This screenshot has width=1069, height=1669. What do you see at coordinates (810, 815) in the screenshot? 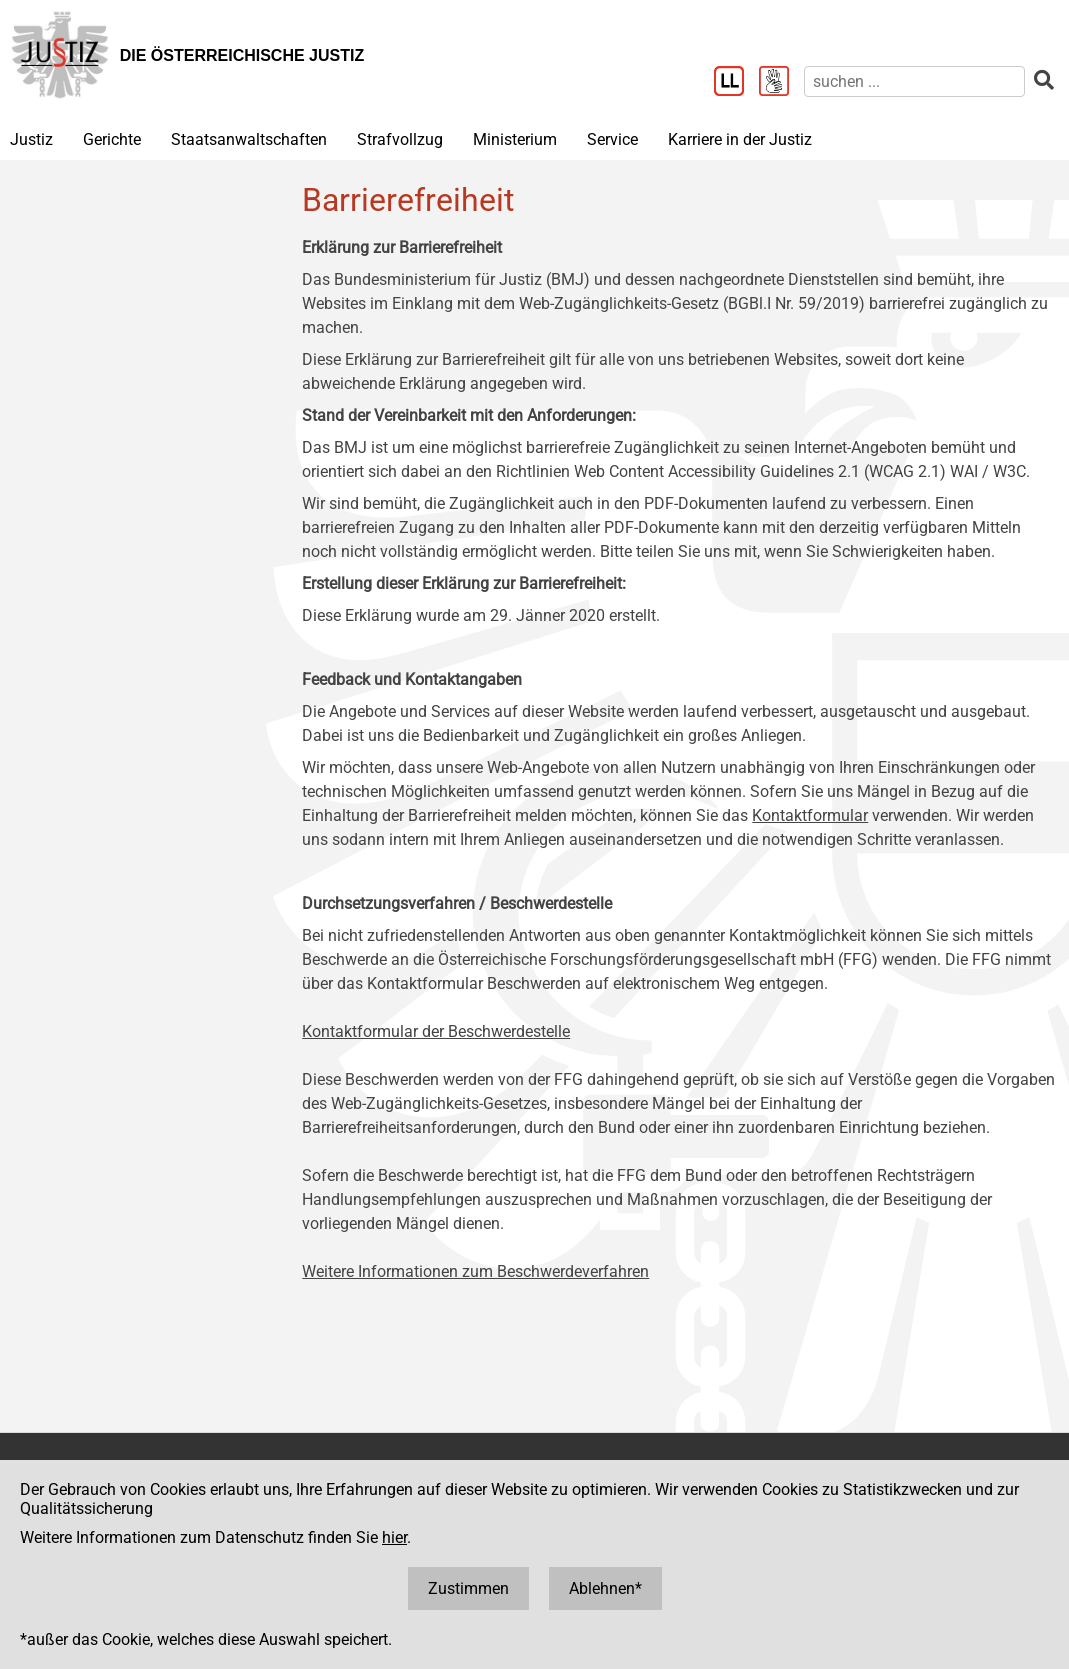
I see `Kontaktformular` at bounding box center [810, 815].